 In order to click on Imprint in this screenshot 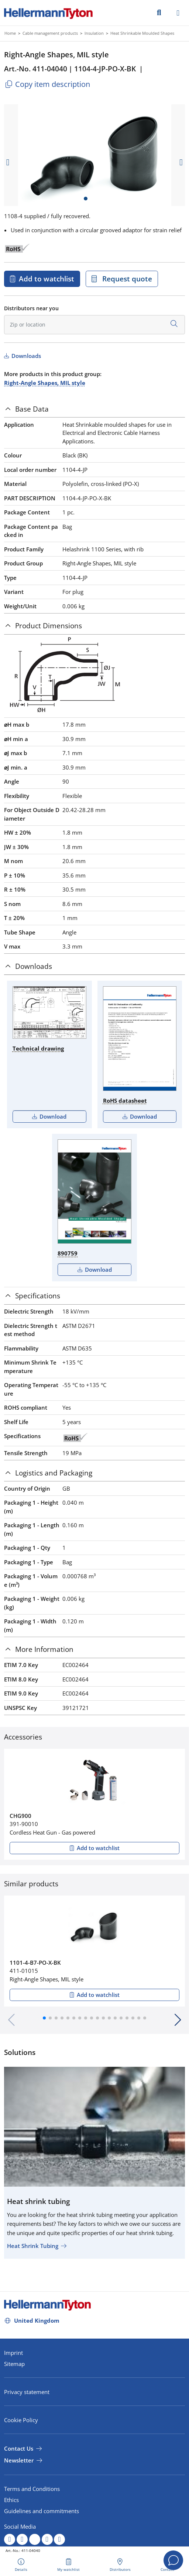, I will do `click(13, 2352)`.